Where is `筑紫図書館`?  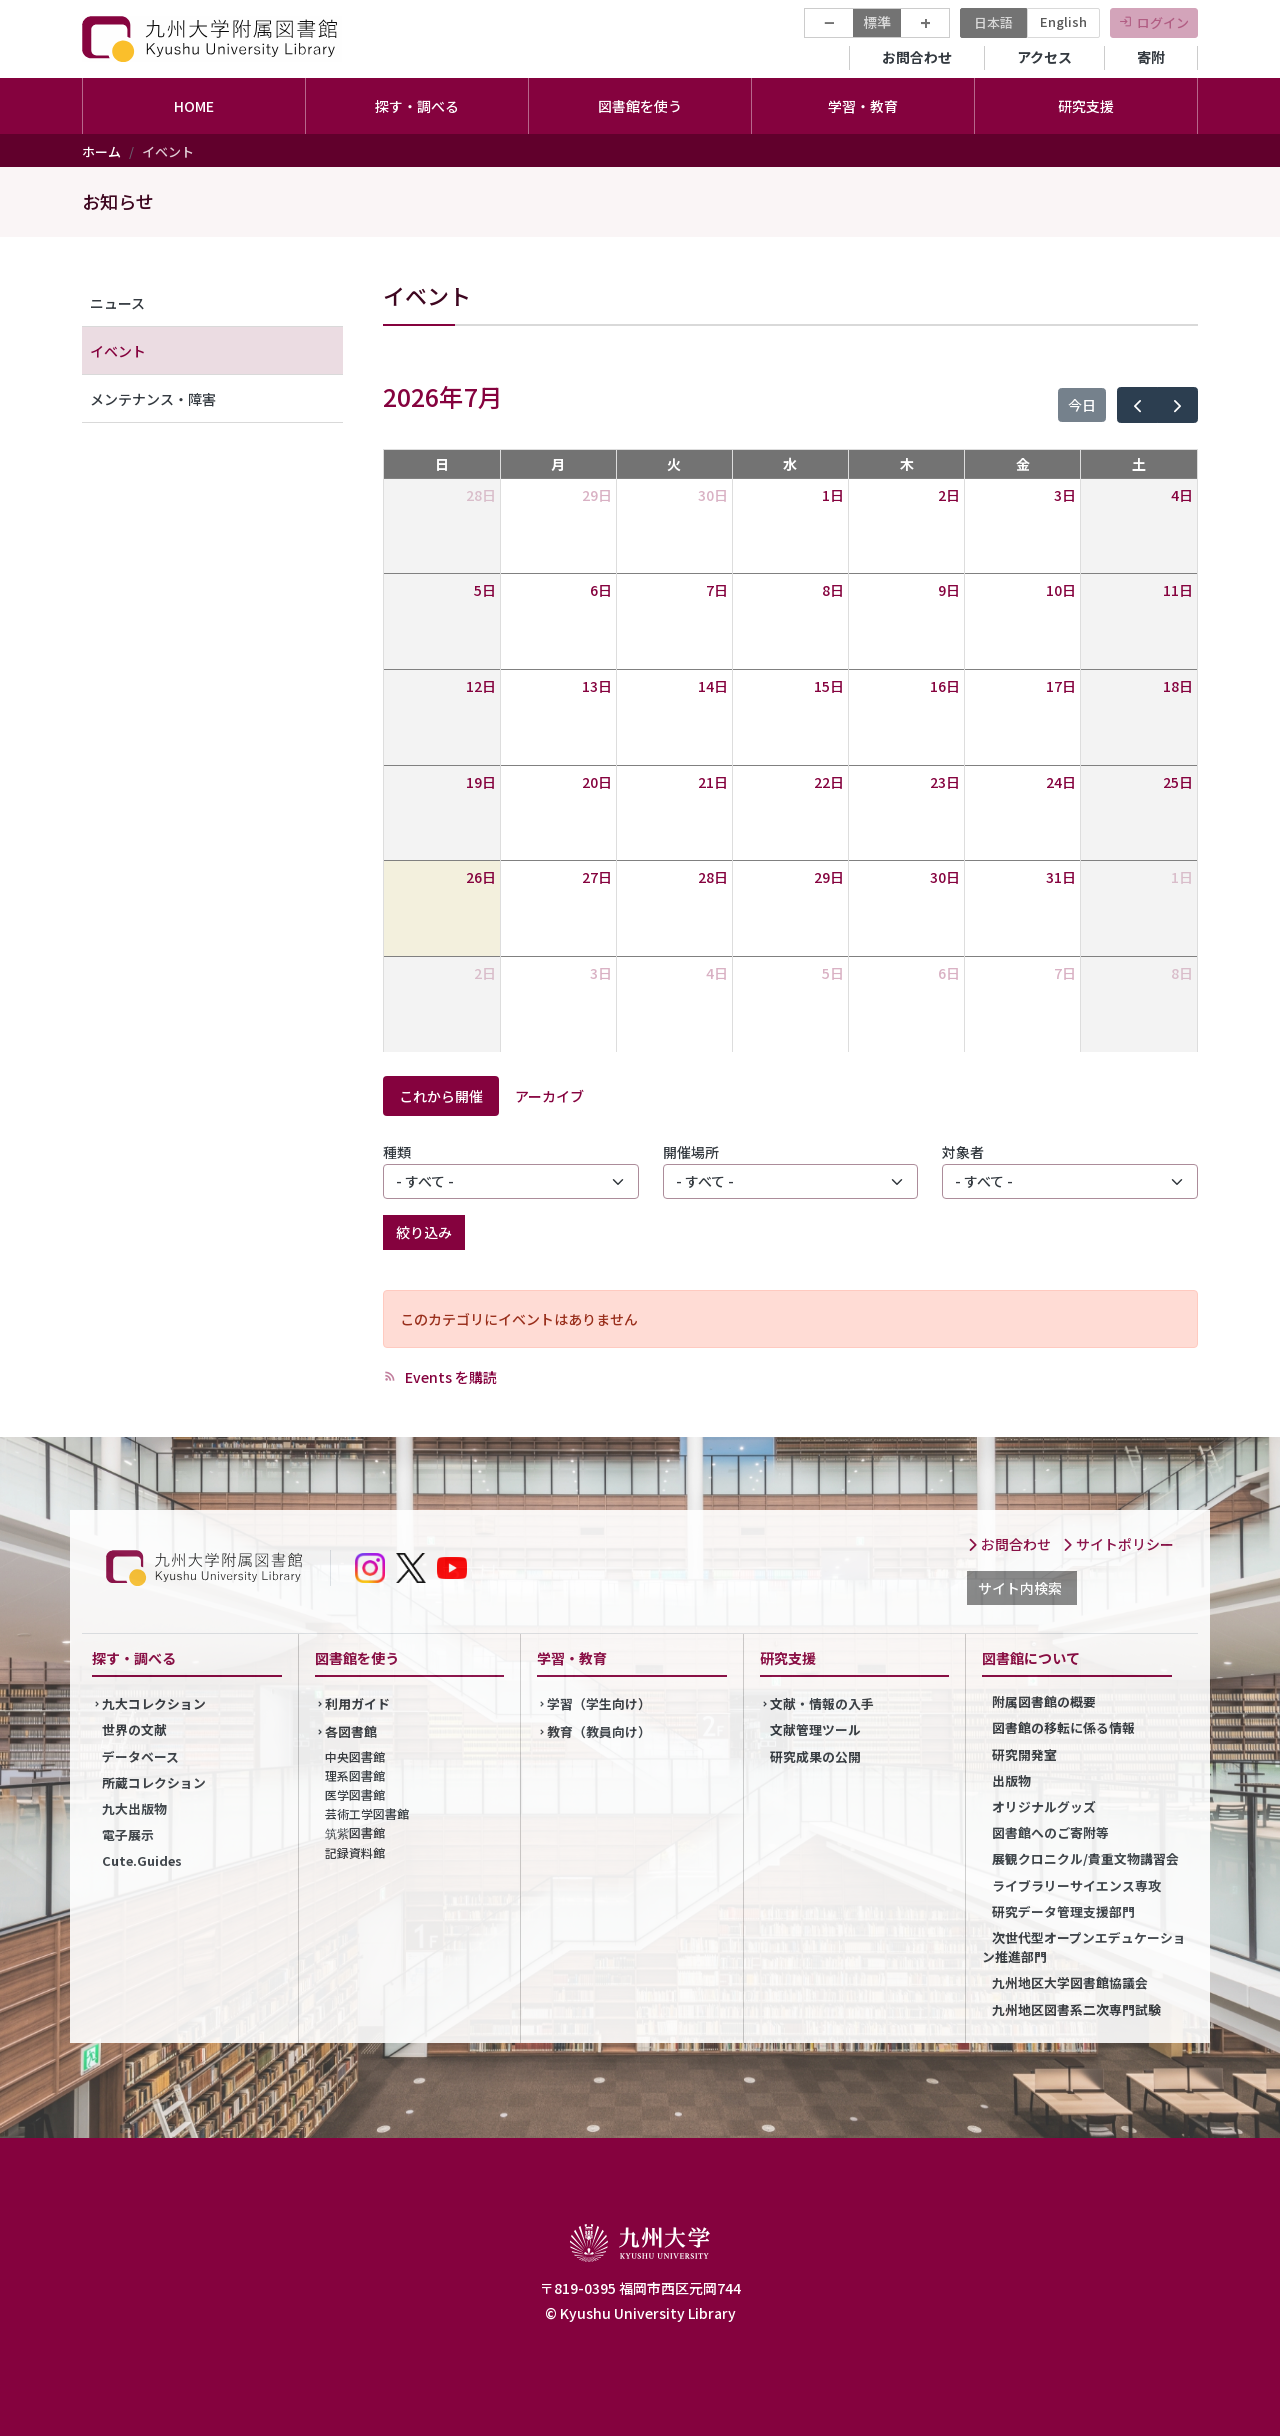
筑紫図書館 is located at coordinates (355, 1832).